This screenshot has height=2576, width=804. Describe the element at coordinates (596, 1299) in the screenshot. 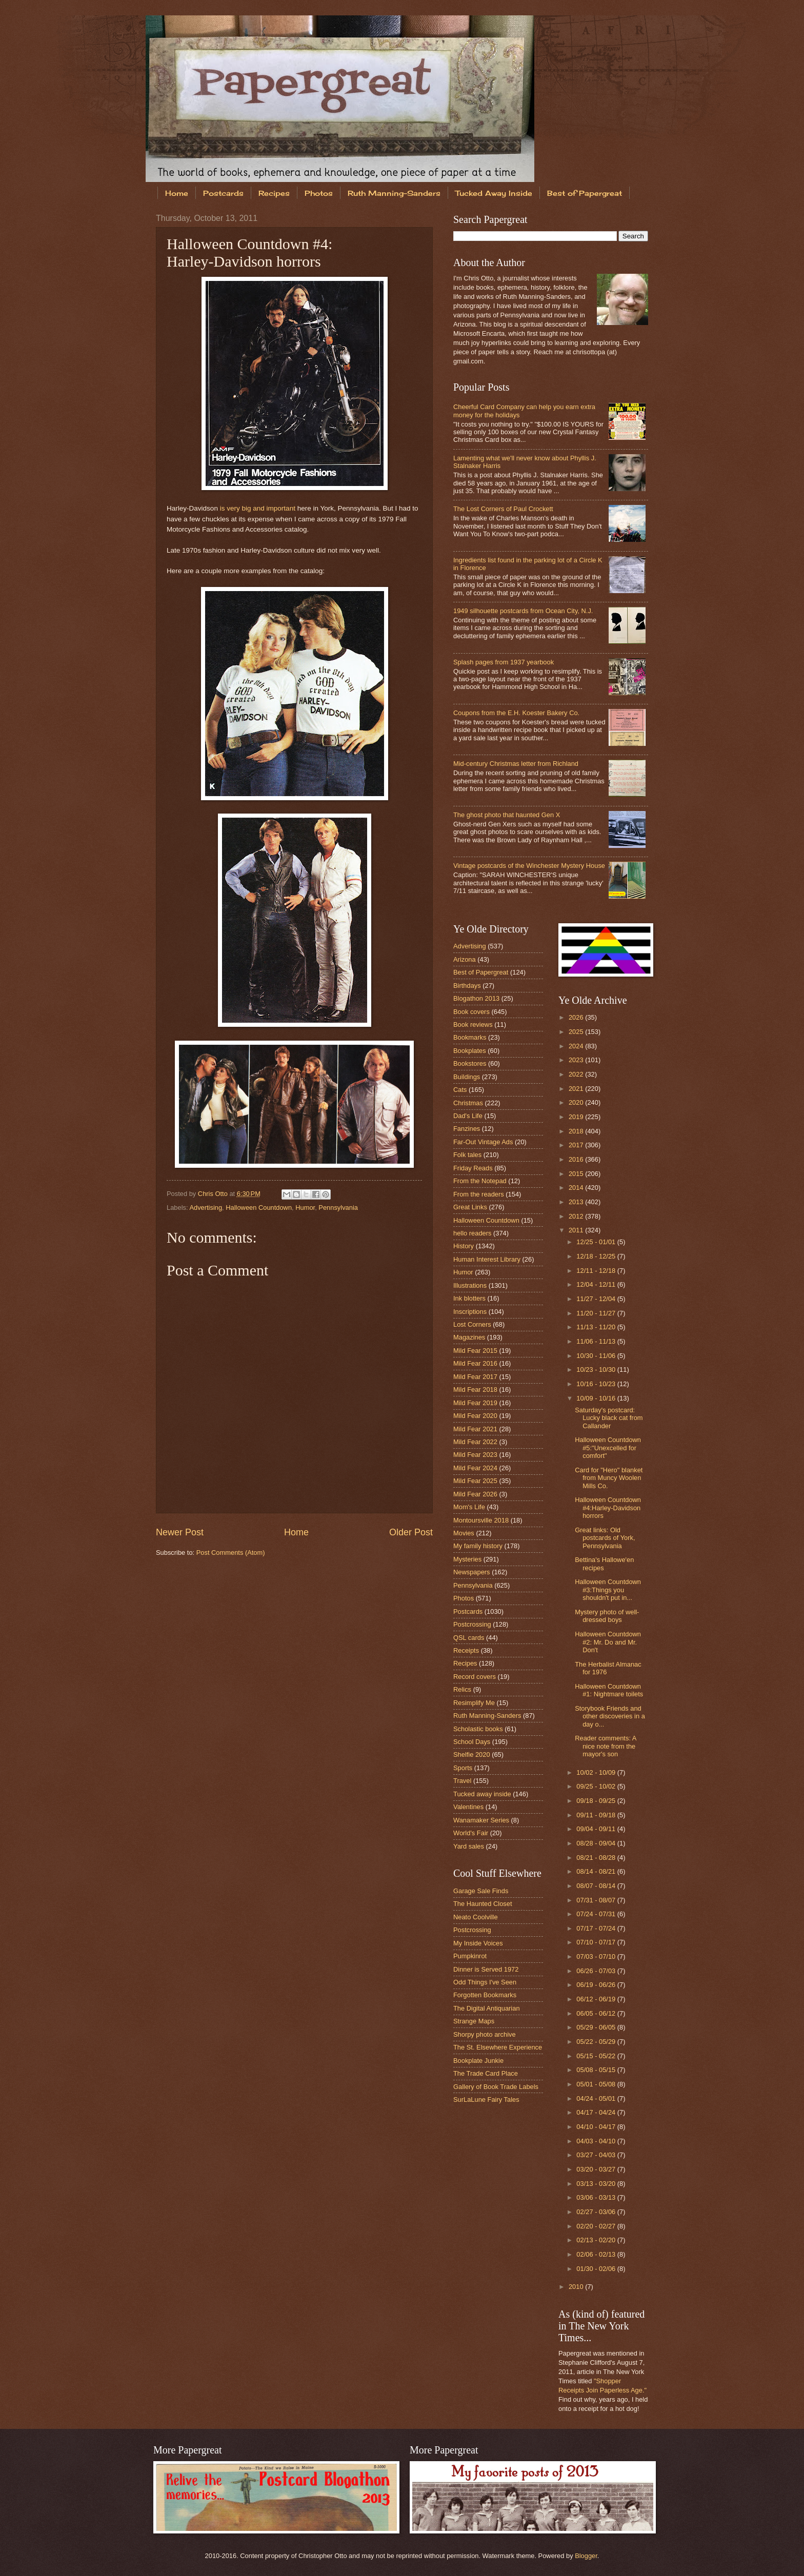

I see `11/27 - 12/04` at that location.